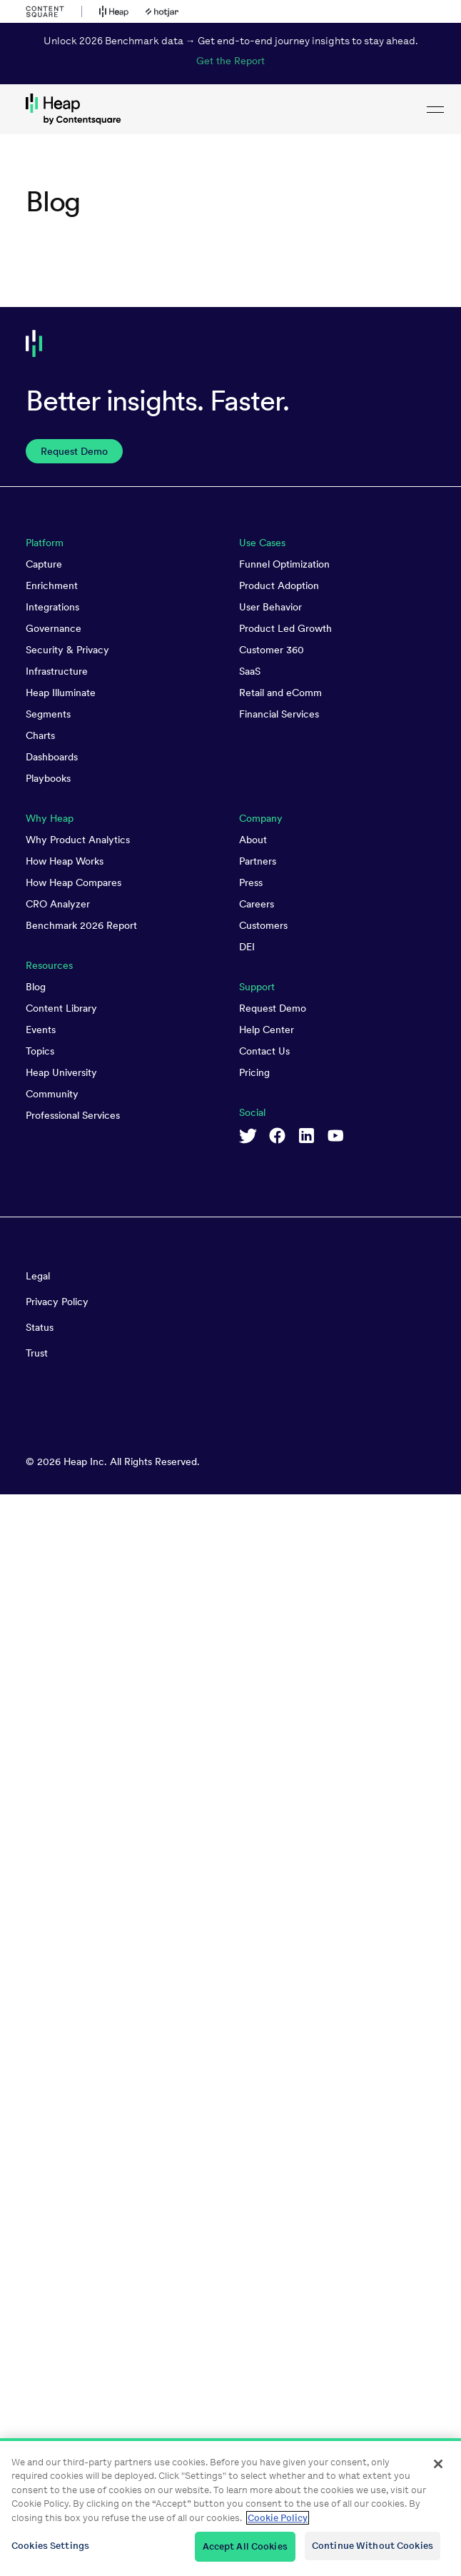 The width and height of the screenshot is (461, 2576). Describe the element at coordinates (284, 564) in the screenshot. I see `Funnel Optimization` at that location.